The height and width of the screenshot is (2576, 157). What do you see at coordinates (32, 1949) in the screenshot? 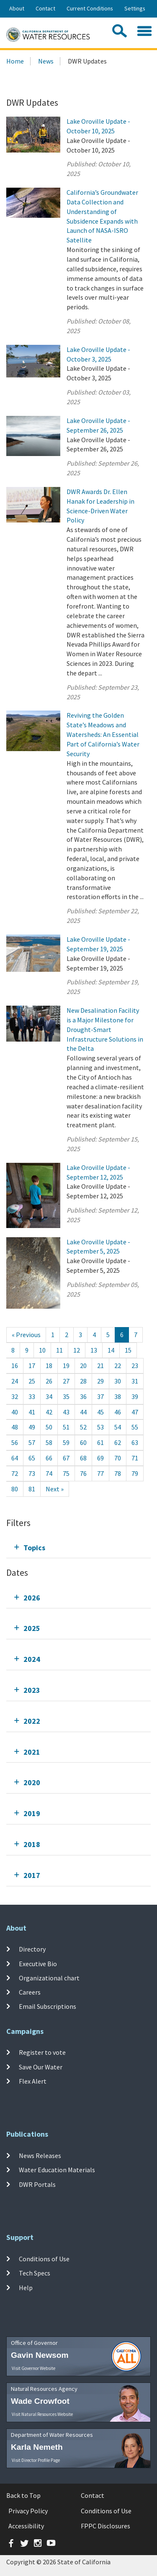
I see `Directory` at bounding box center [32, 1949].